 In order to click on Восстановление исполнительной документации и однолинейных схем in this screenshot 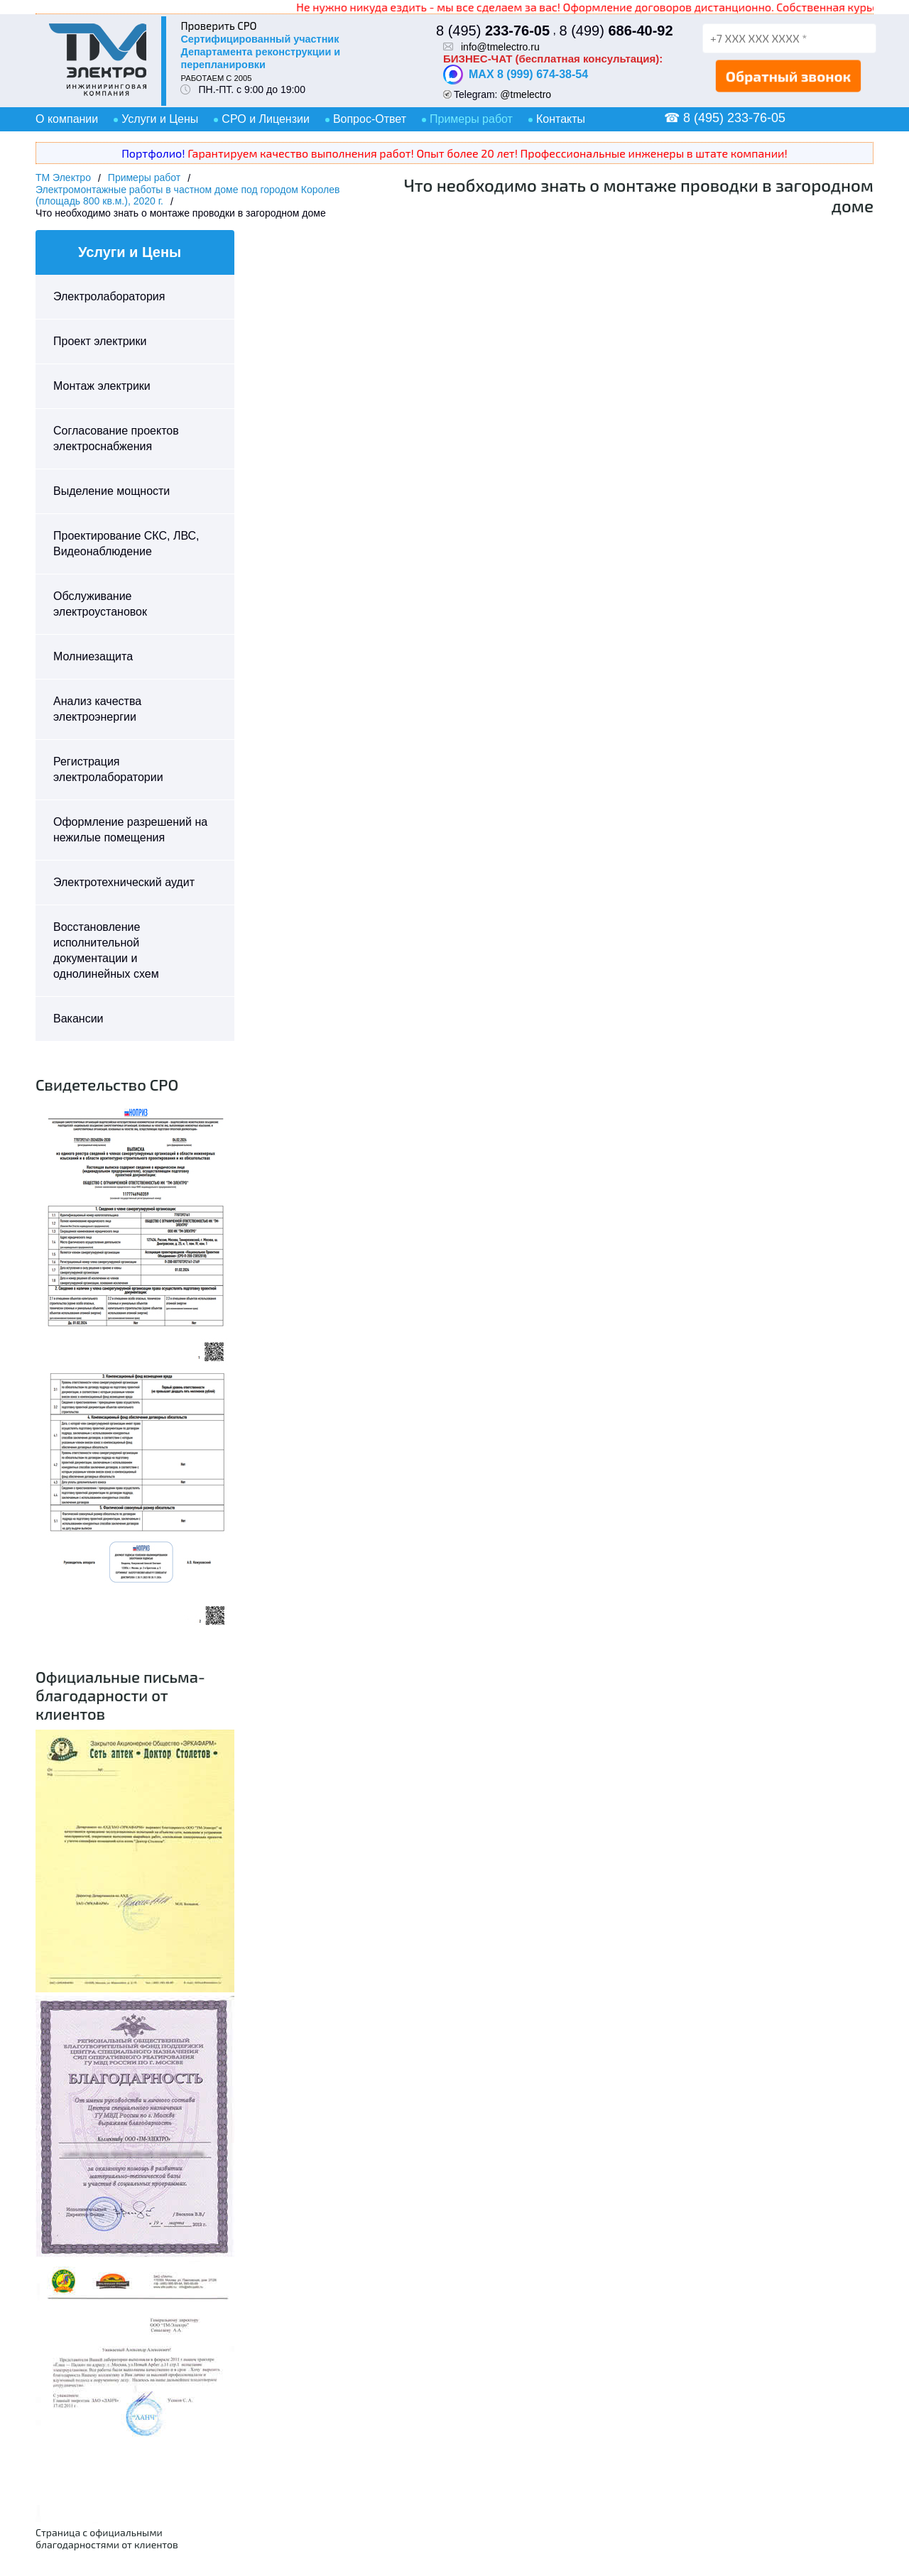, I will do `click(106, 950)`.